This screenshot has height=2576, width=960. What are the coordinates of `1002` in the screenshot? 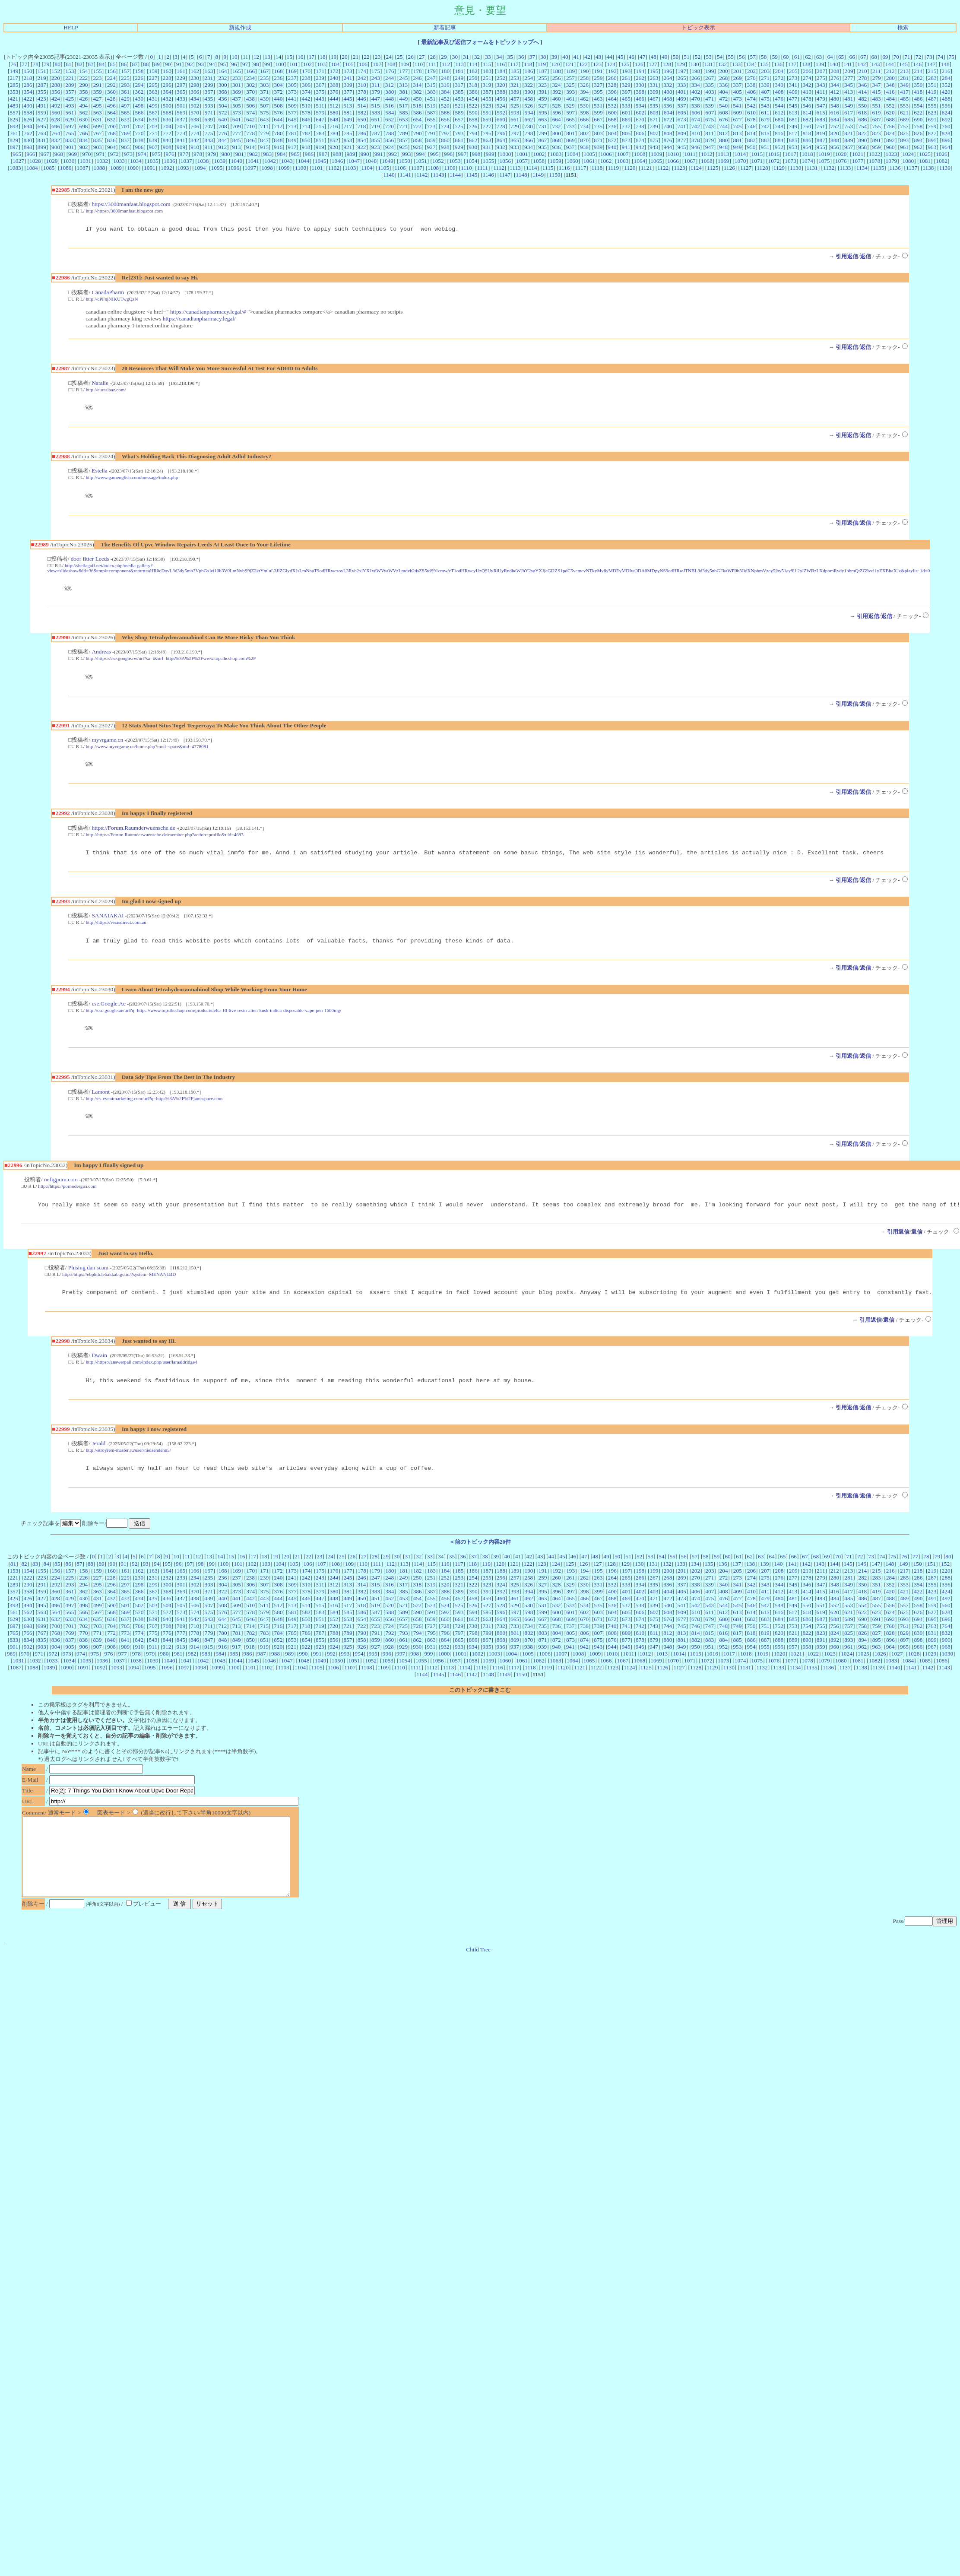 It's located at (539, 154).